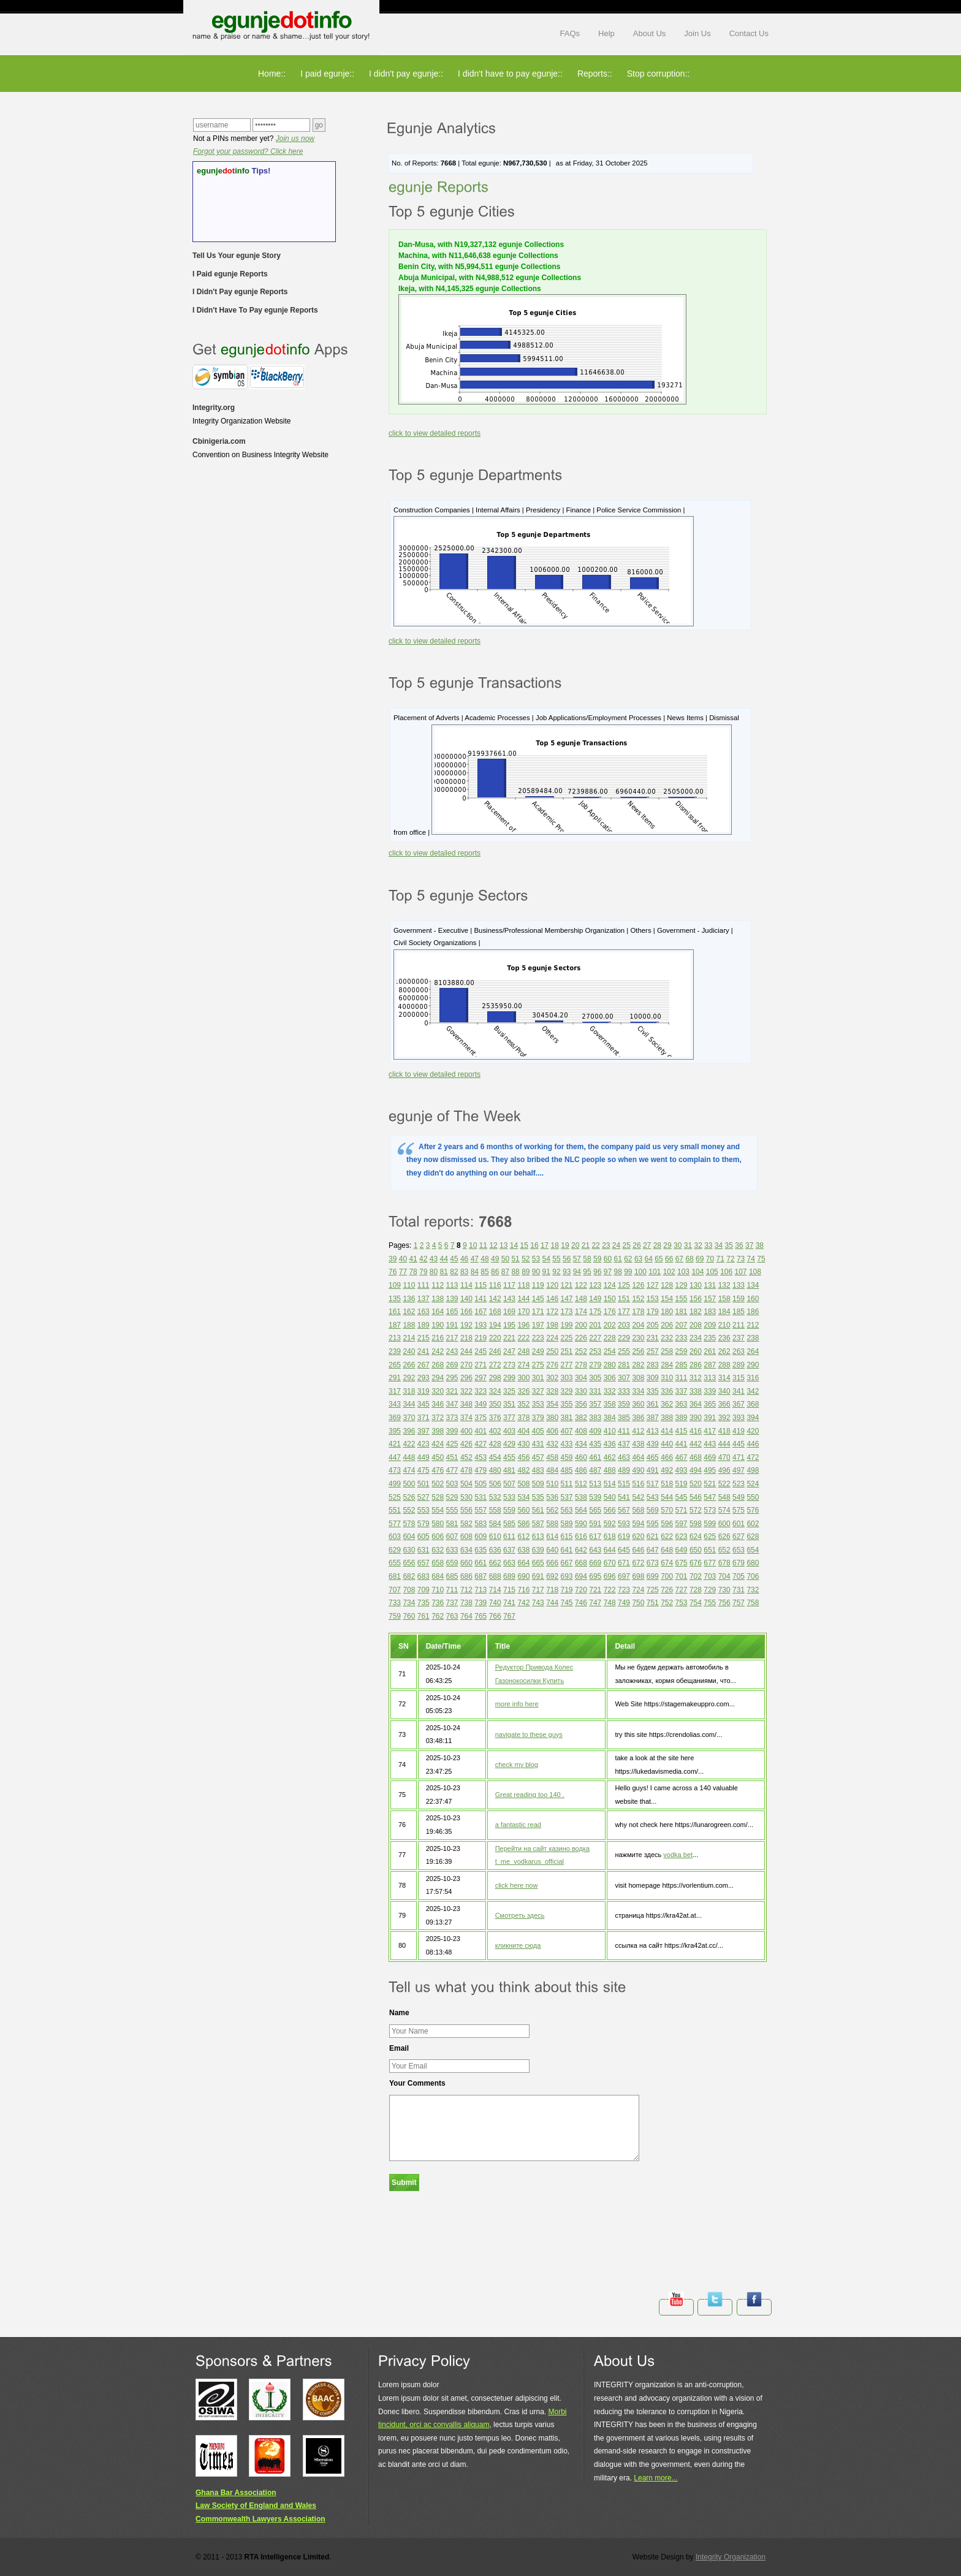 Image resolution: width=961 pixels, height=2576 pixels. What do you see at coordinates (509, 1325) in the screenshot?
I see `195` at bounding box center [509, 1325].